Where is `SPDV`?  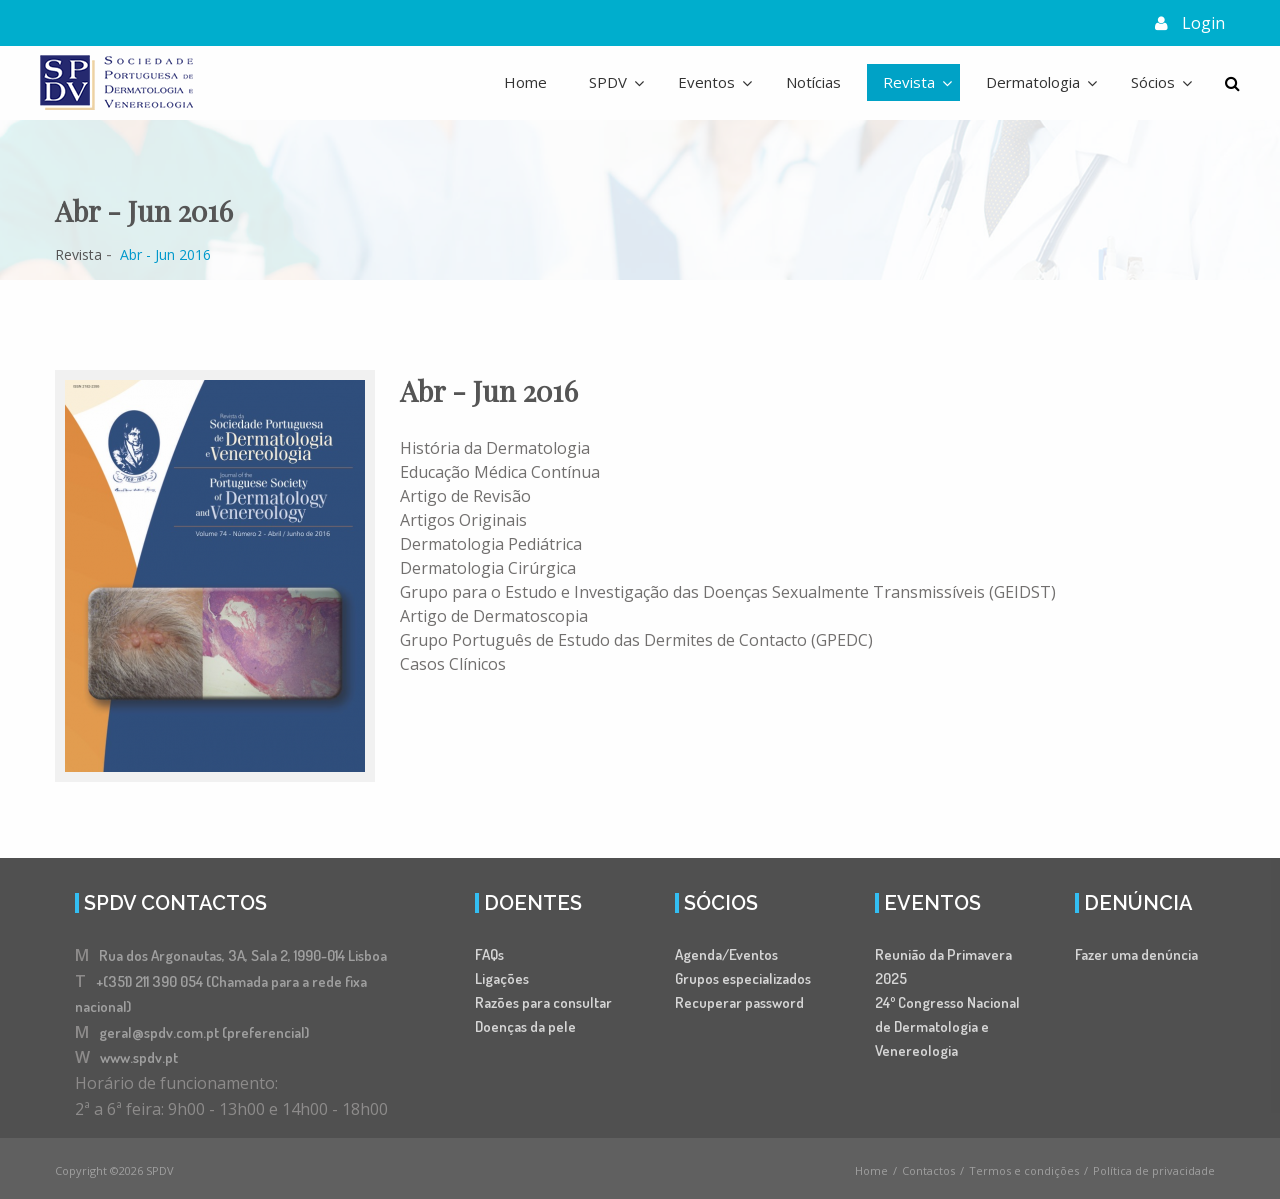 SPDV is located at coordinates (608, 82).